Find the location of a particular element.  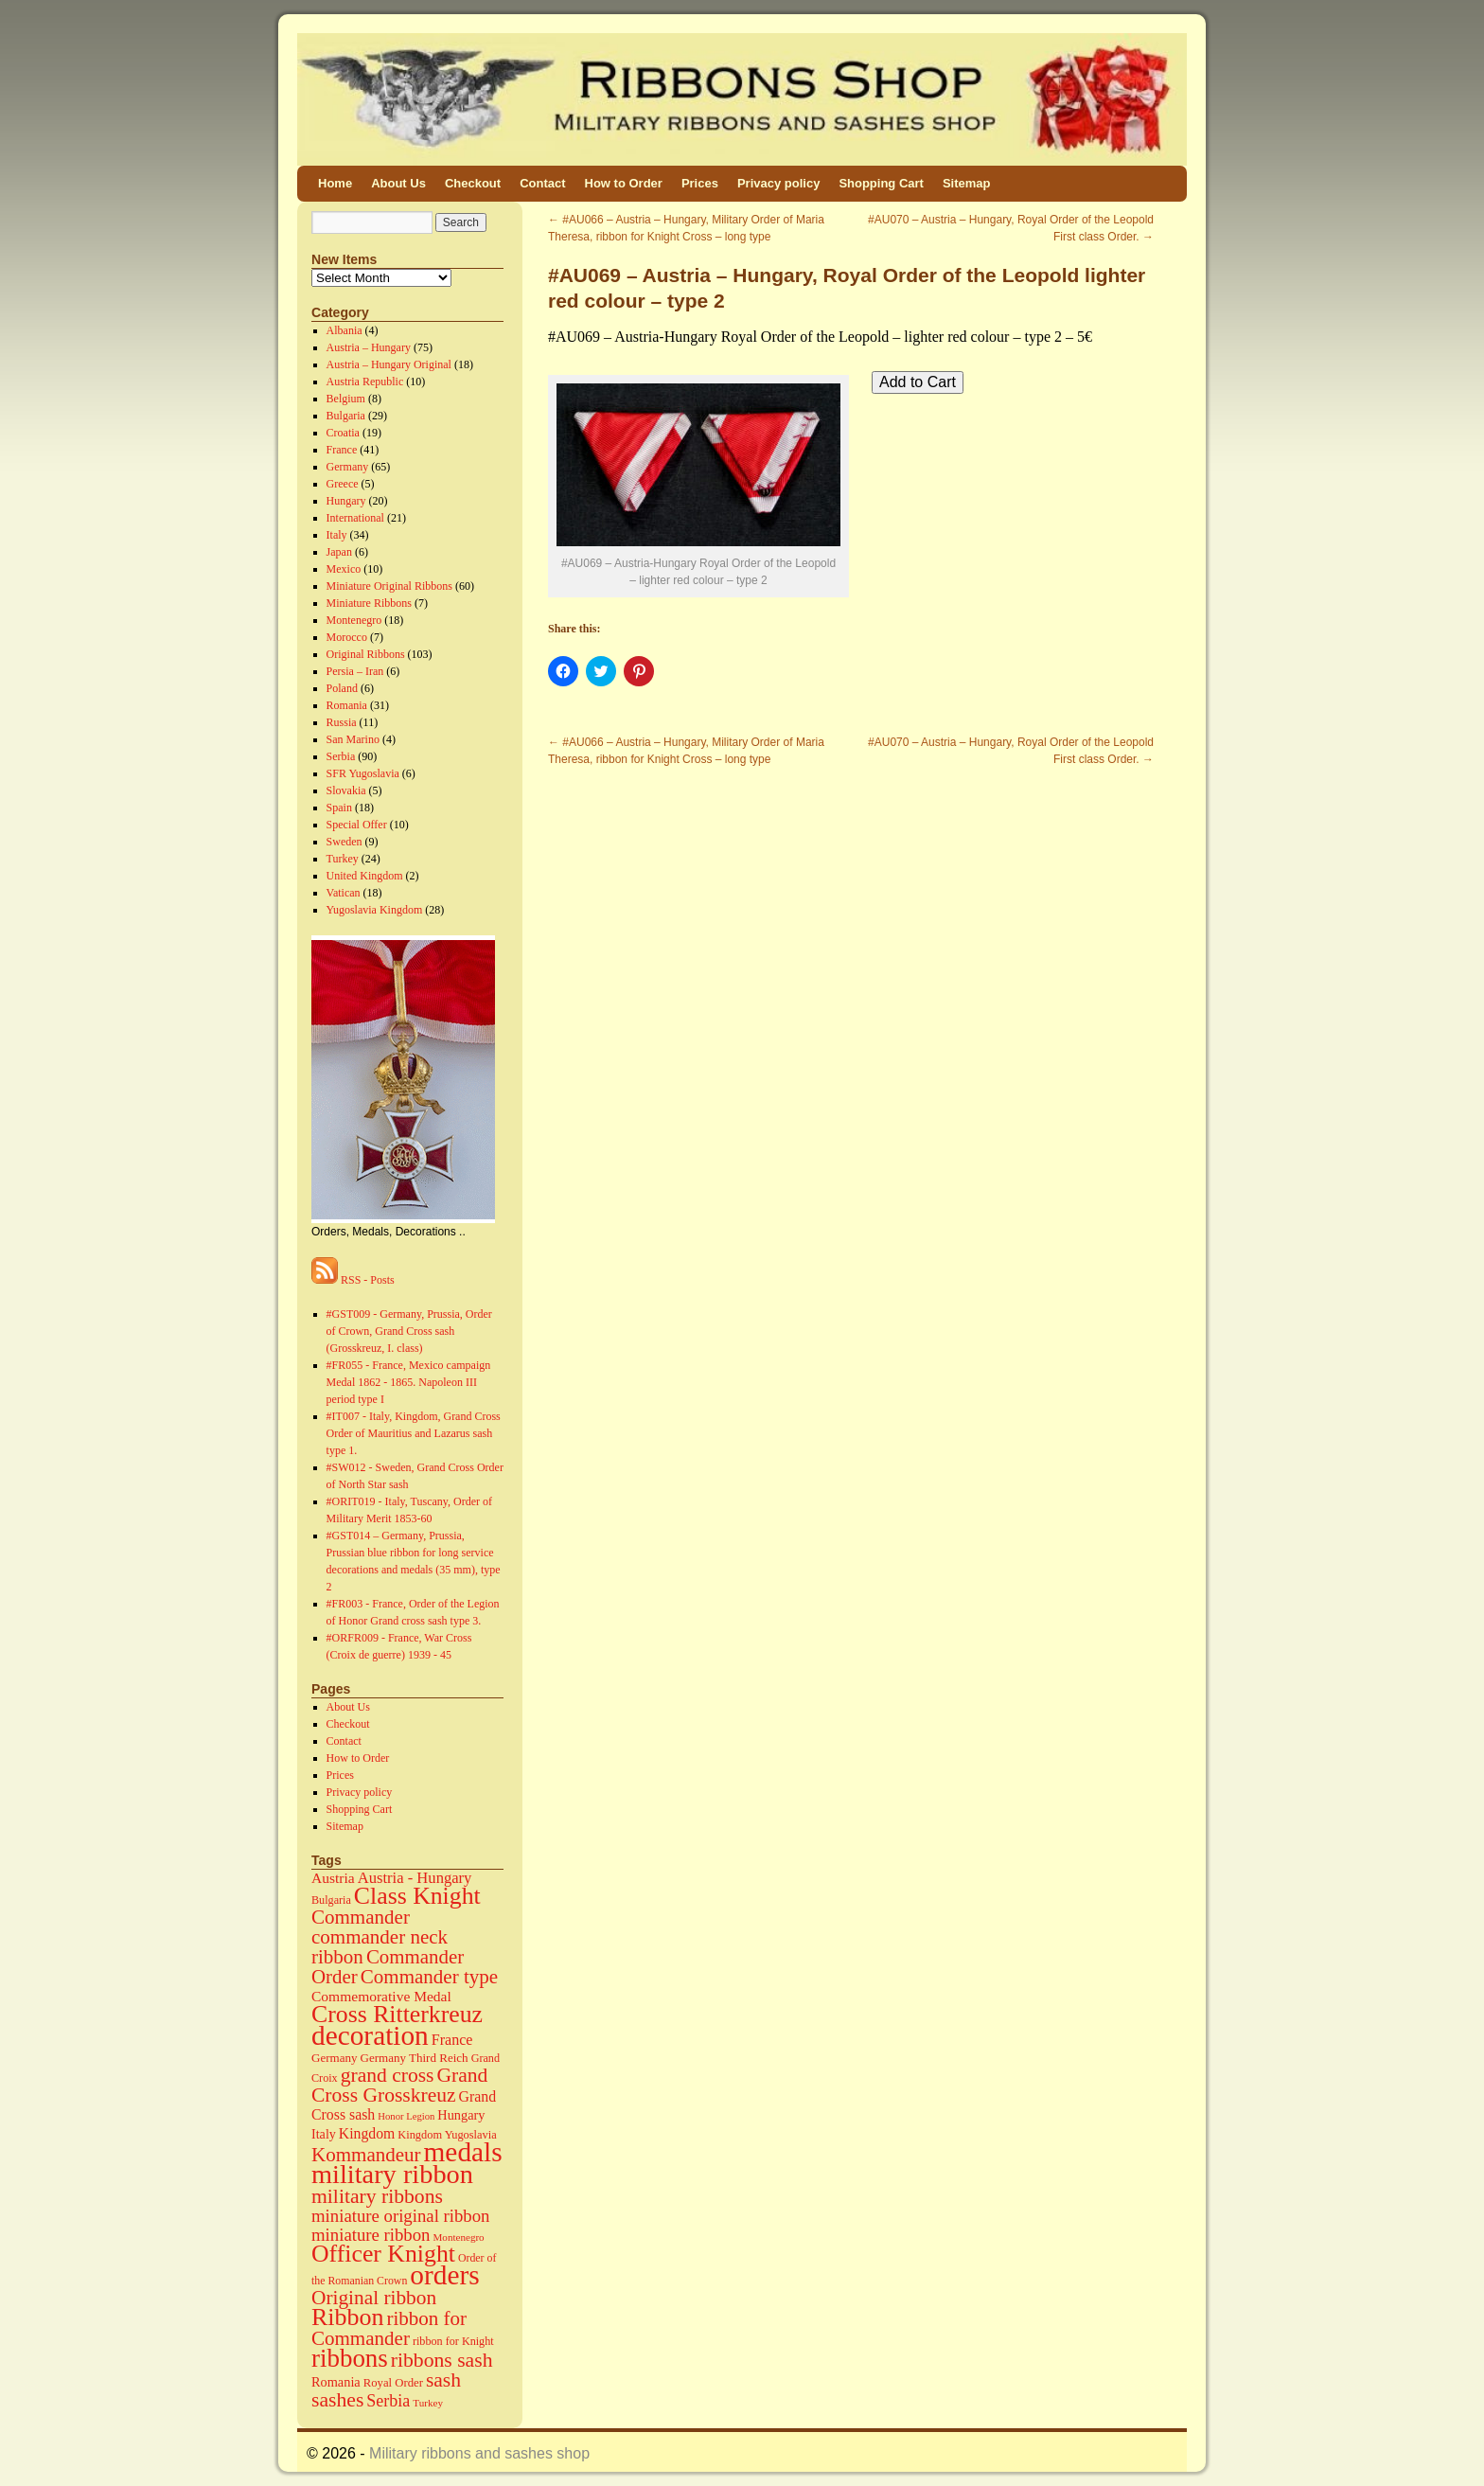

Russia is located at coordinates (342, 722).